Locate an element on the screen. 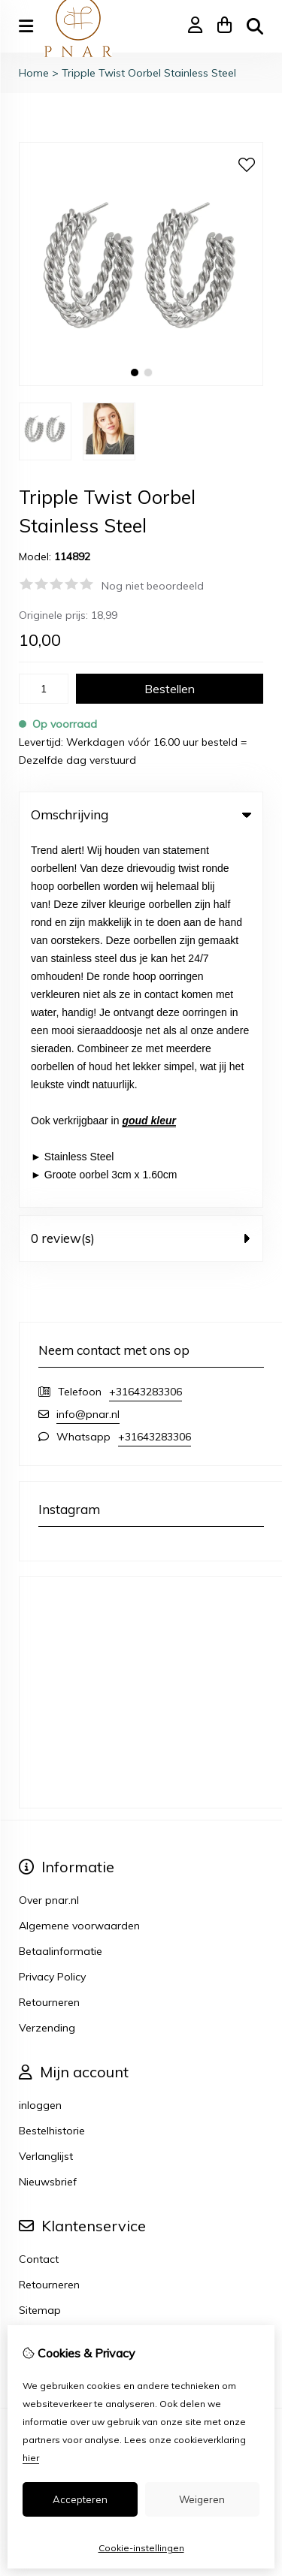  Tripple Twist Oorbel Stainless Steel is located at coordinates (149, 73).